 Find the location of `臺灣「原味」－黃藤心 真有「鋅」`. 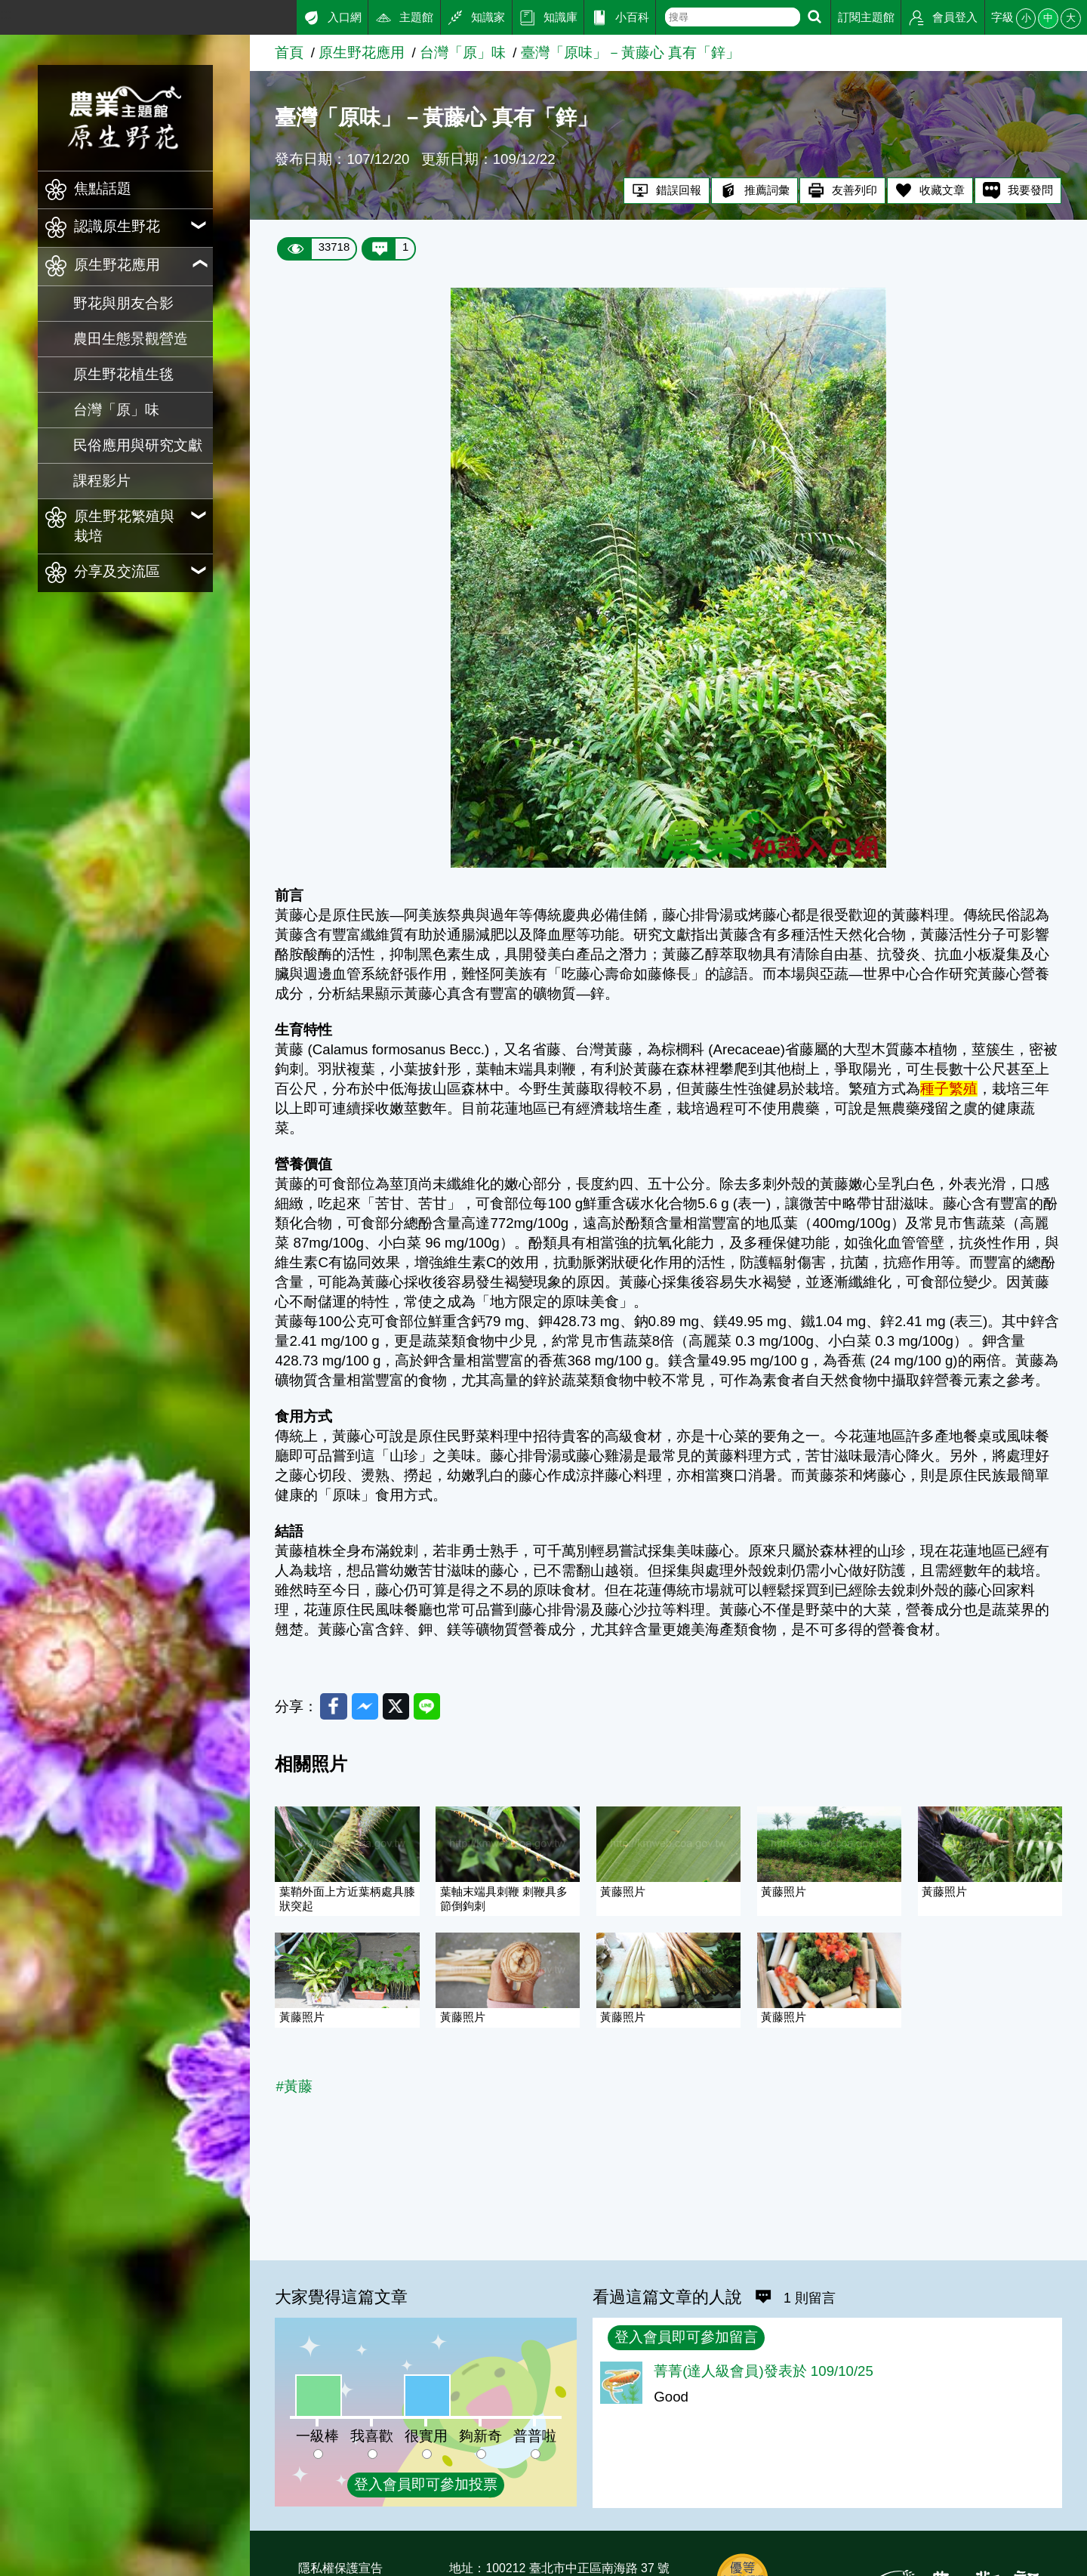

臺灣「原味」－黃藤心 真有「鋅」 is located at coordinates (630, 52).